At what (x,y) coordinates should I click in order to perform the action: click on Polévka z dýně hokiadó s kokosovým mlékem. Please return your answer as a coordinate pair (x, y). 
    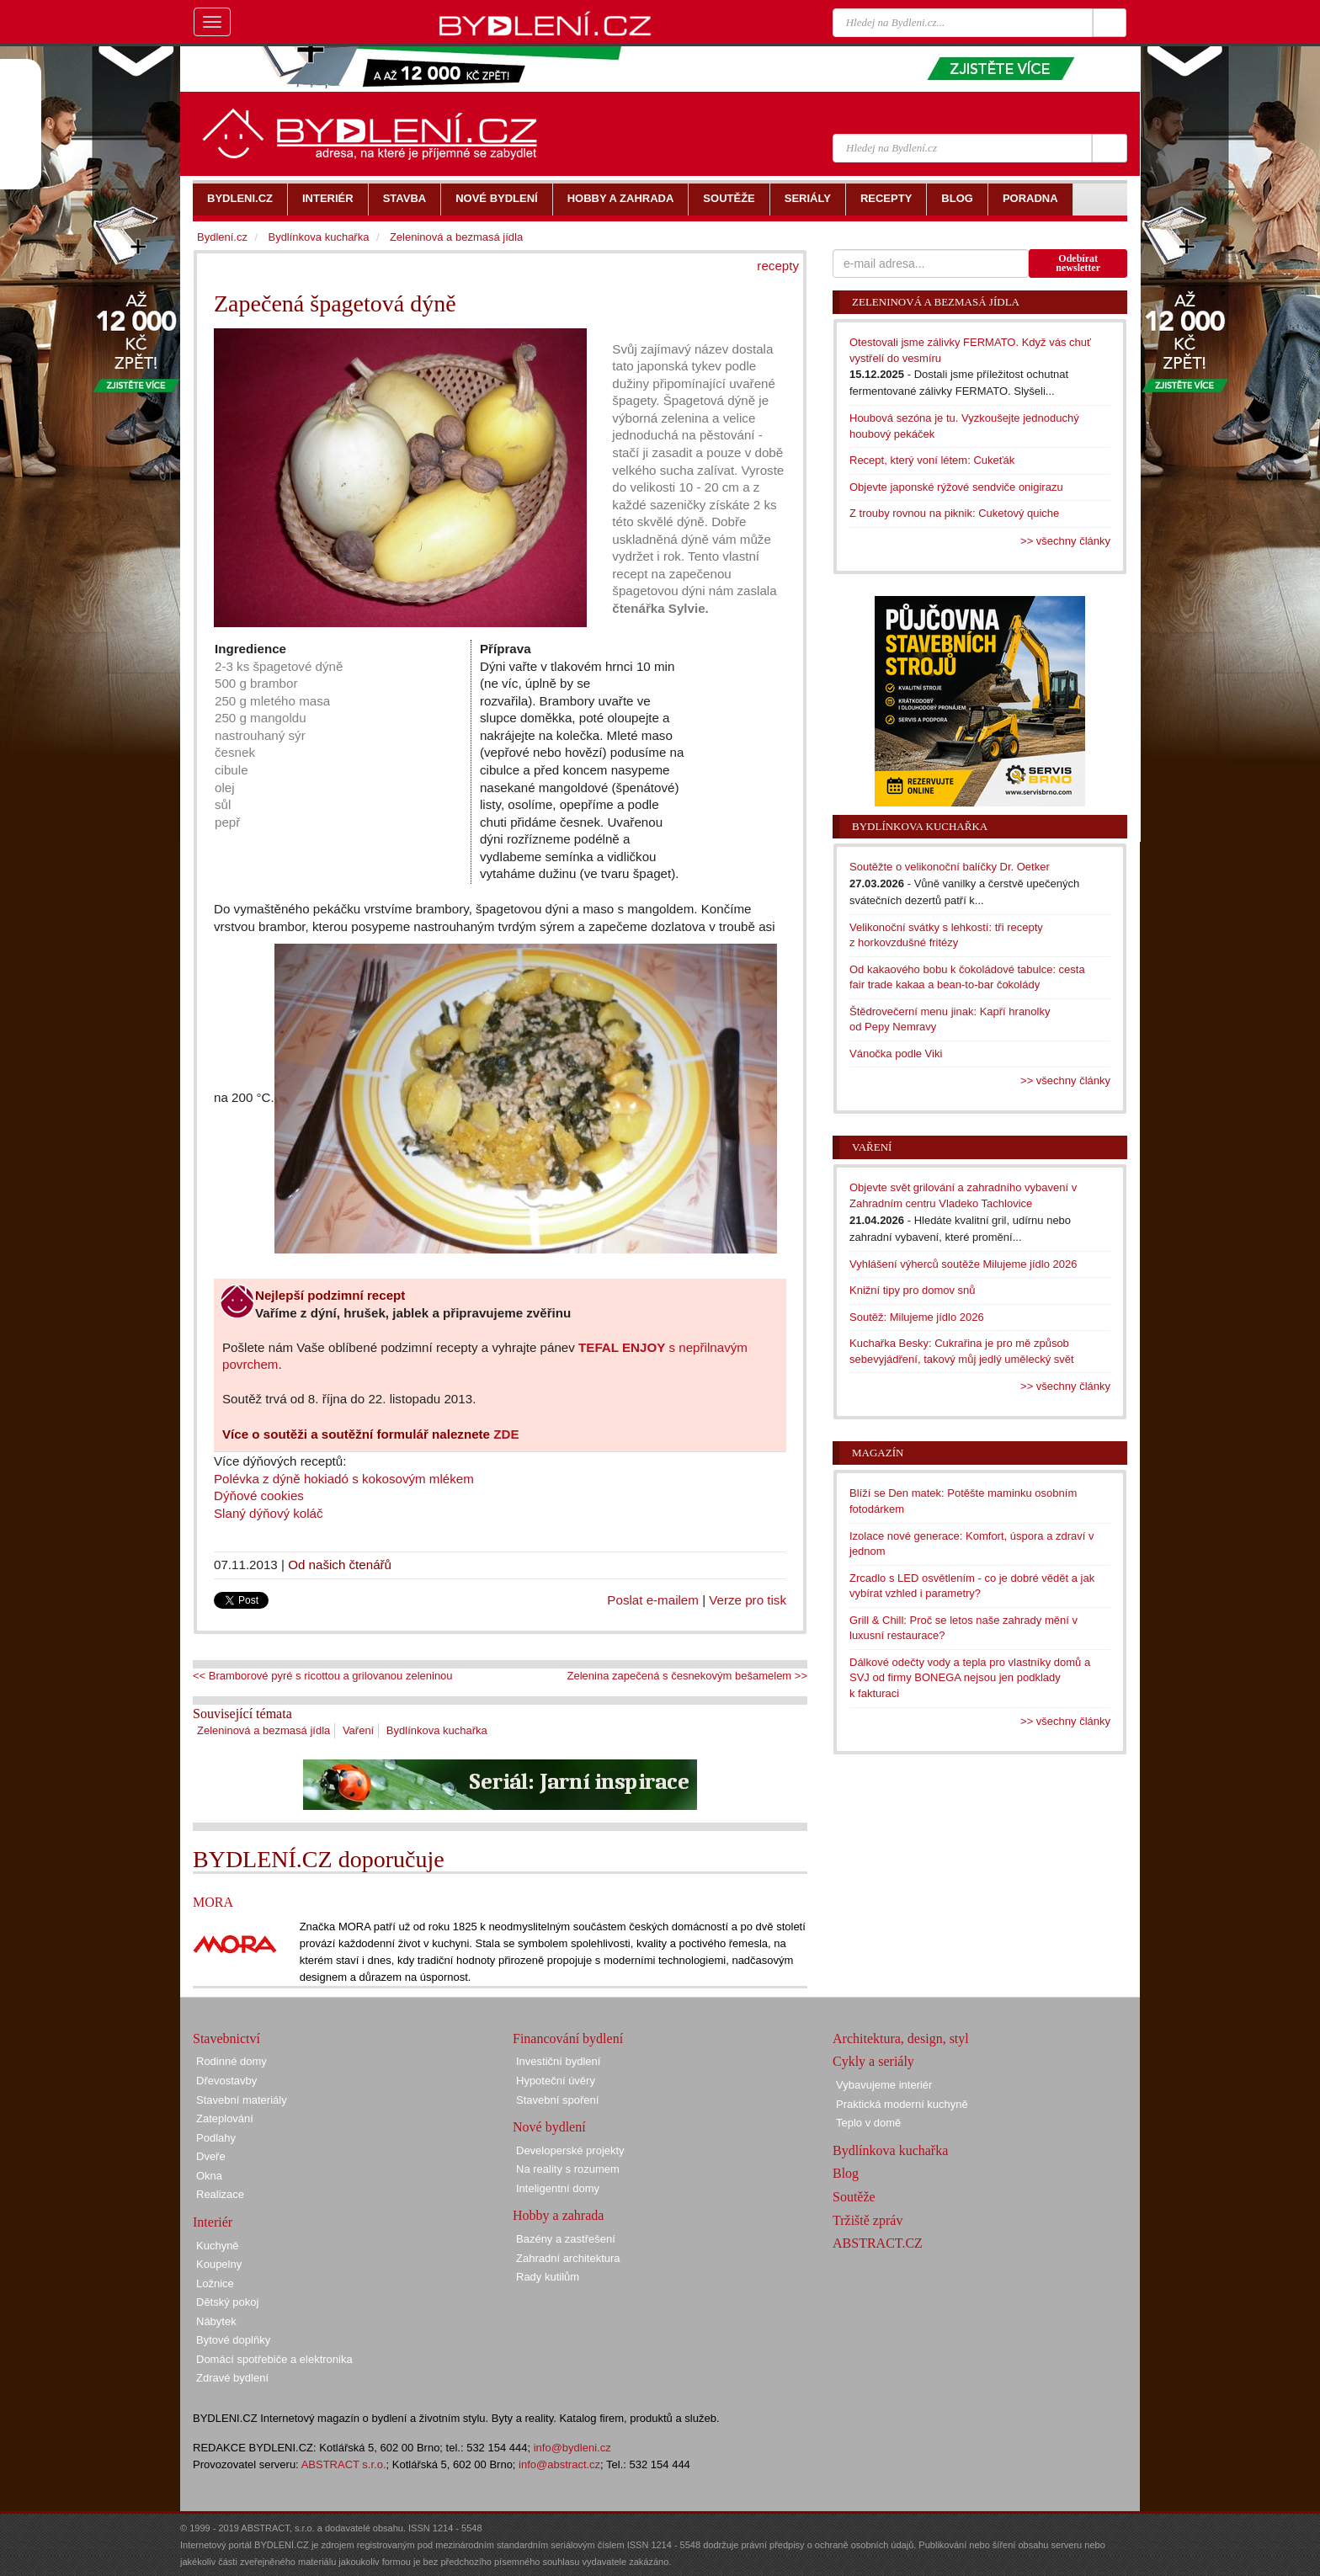
    Looking at the image, I should click on (344, 1479).